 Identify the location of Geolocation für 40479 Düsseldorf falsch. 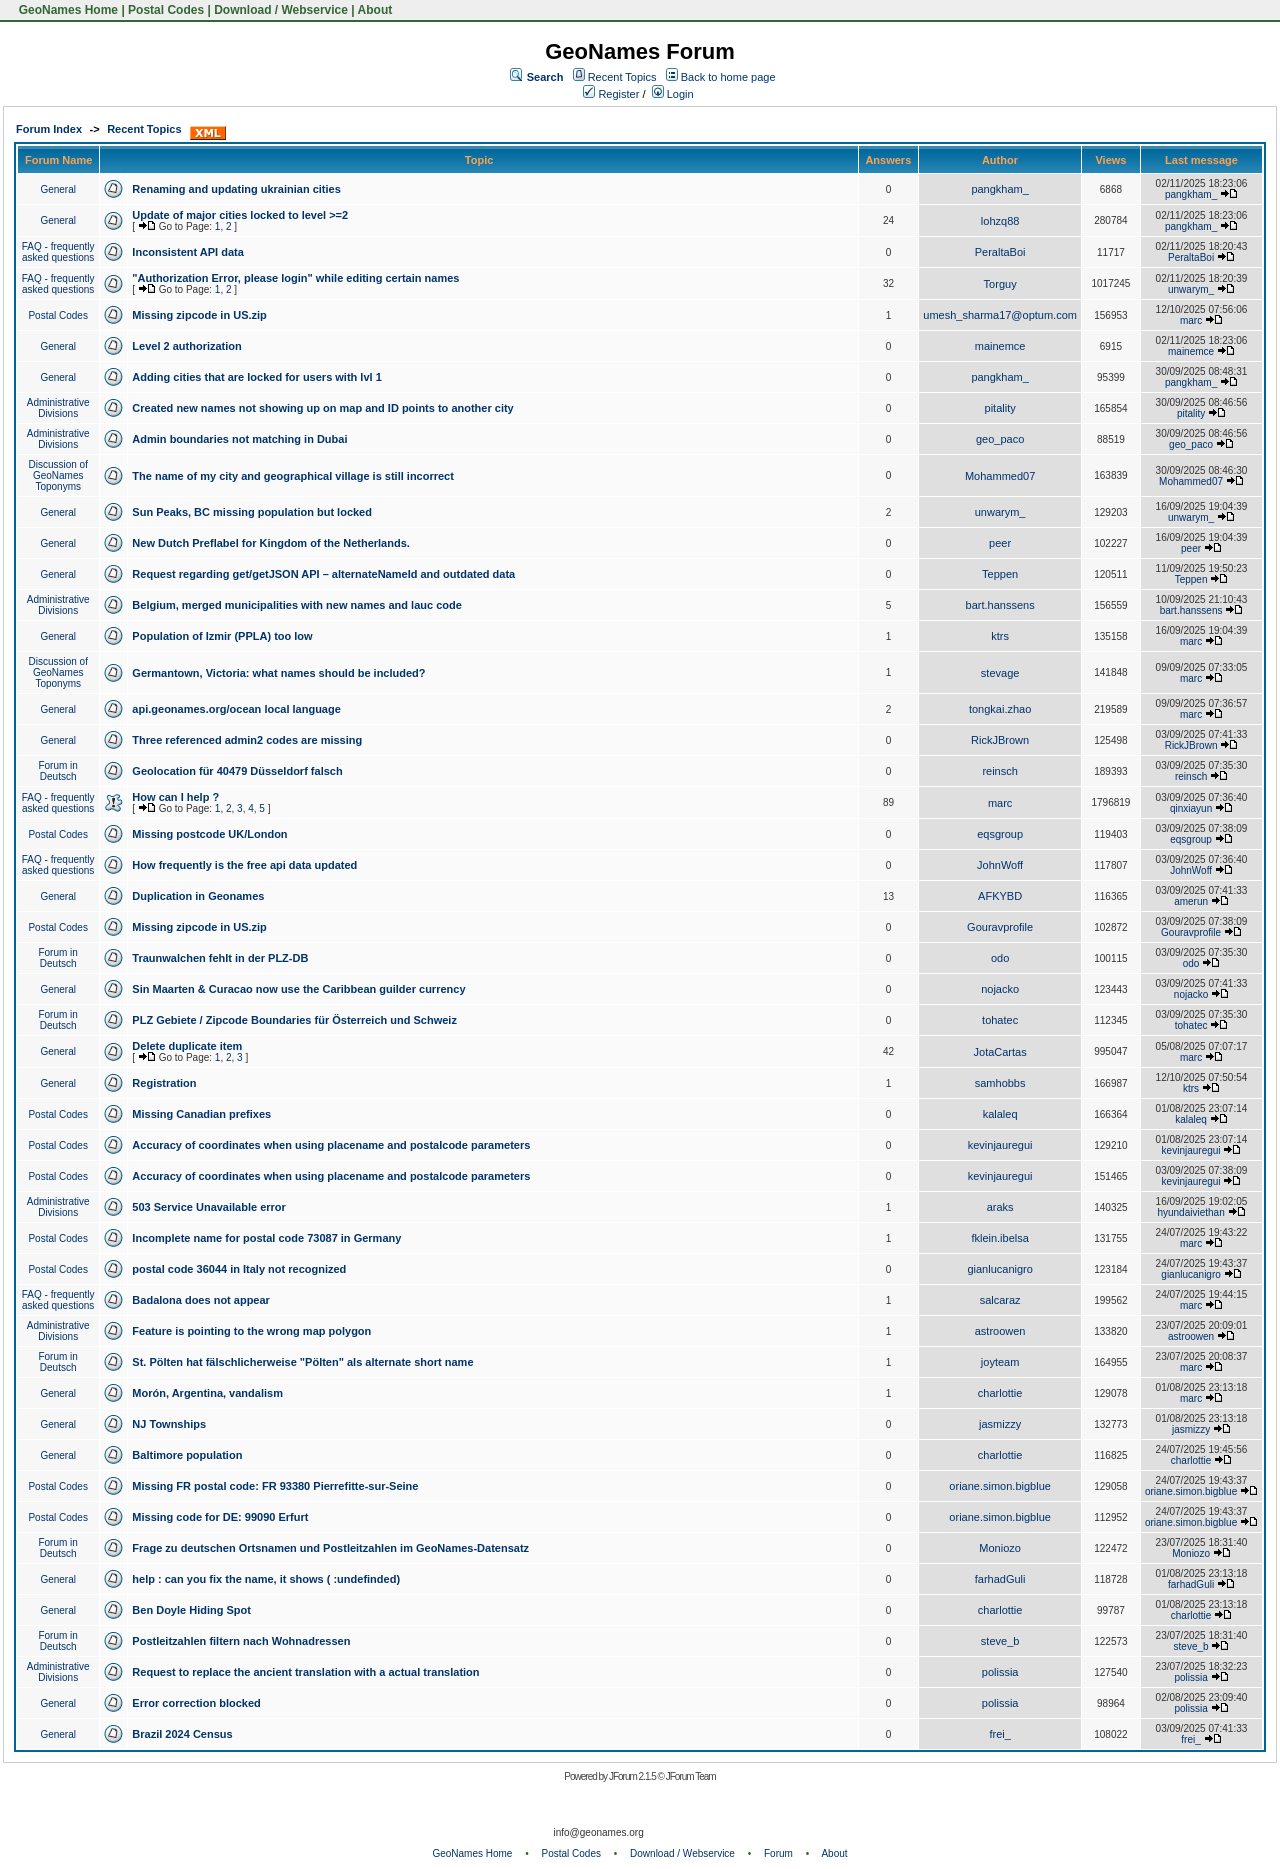
(237, 771).